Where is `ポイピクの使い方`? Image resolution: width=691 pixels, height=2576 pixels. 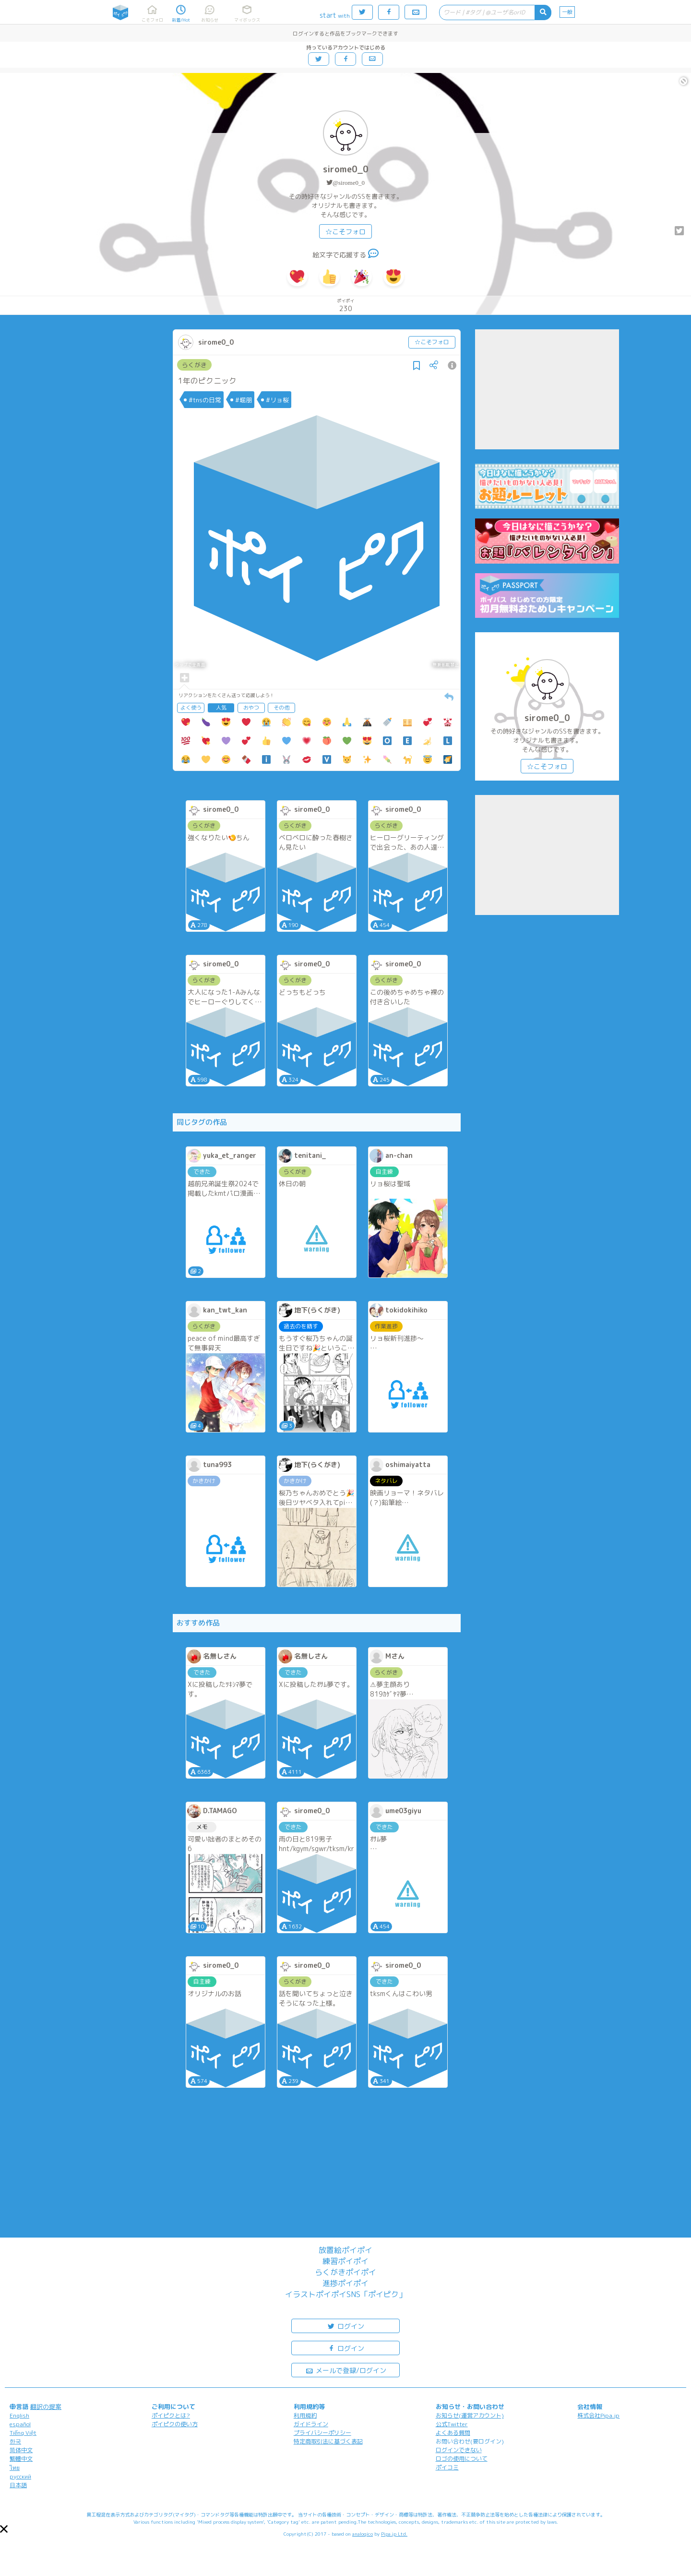
ポイピクの使い方 is located at coordinates (175, 2424).